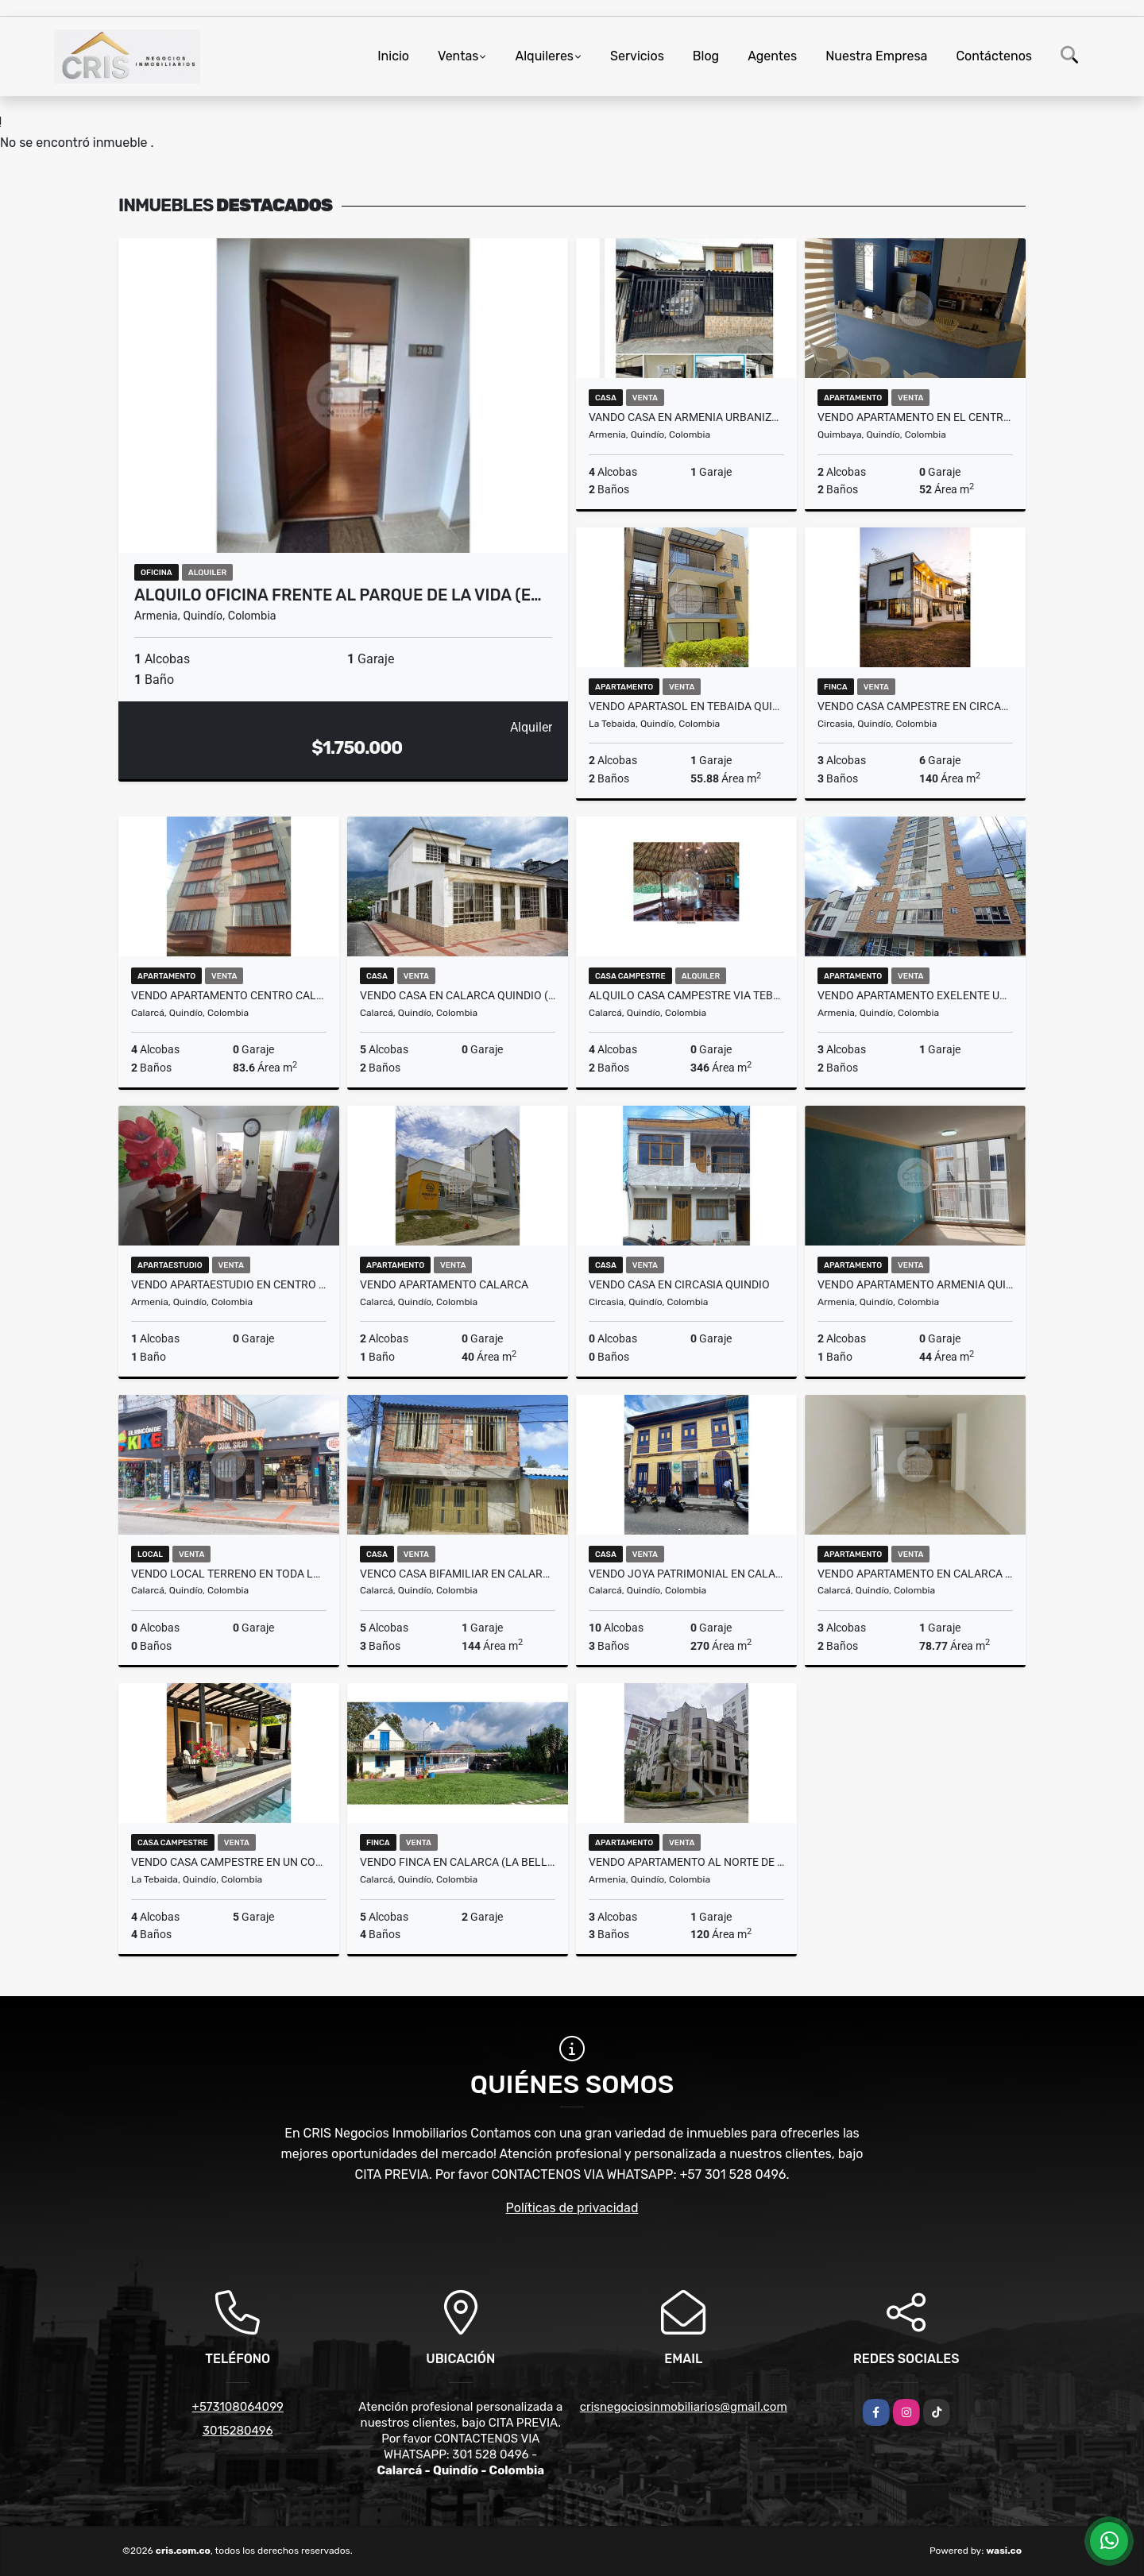 The width and height of the screenshot is (1144, 2576). What do you see at coordinates (772, 56) in the screenshot?
I see `Agentes` at bounding box center [772, 56].